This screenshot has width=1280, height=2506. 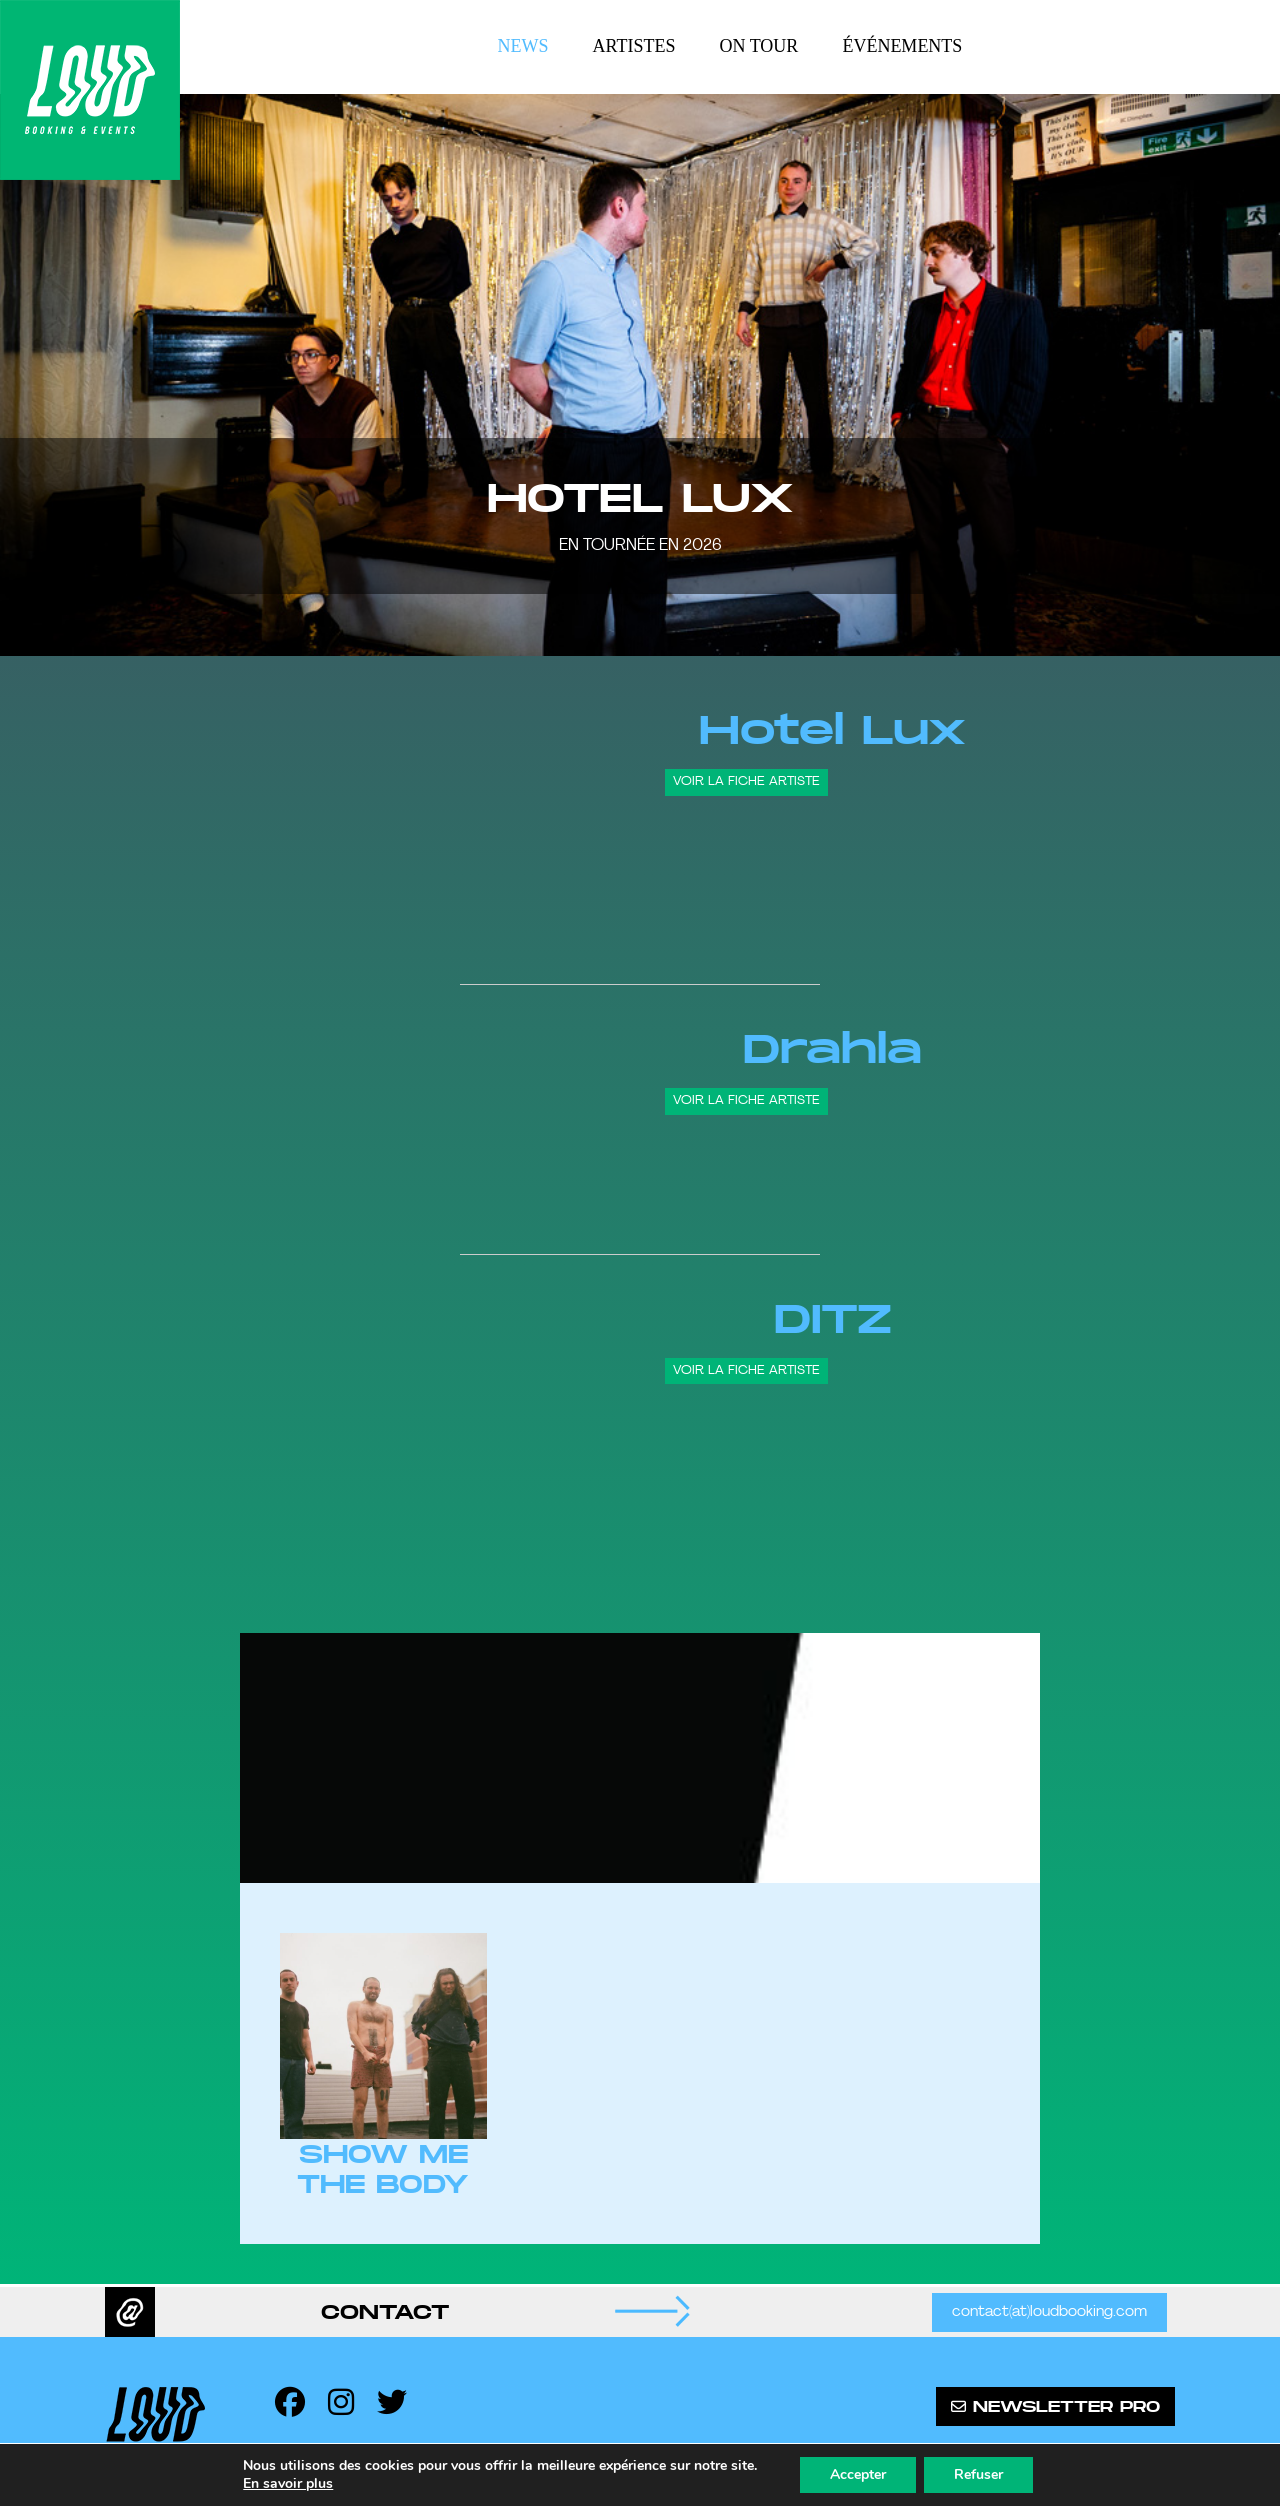 I want to click on On tour, so click(x=759, y=46).